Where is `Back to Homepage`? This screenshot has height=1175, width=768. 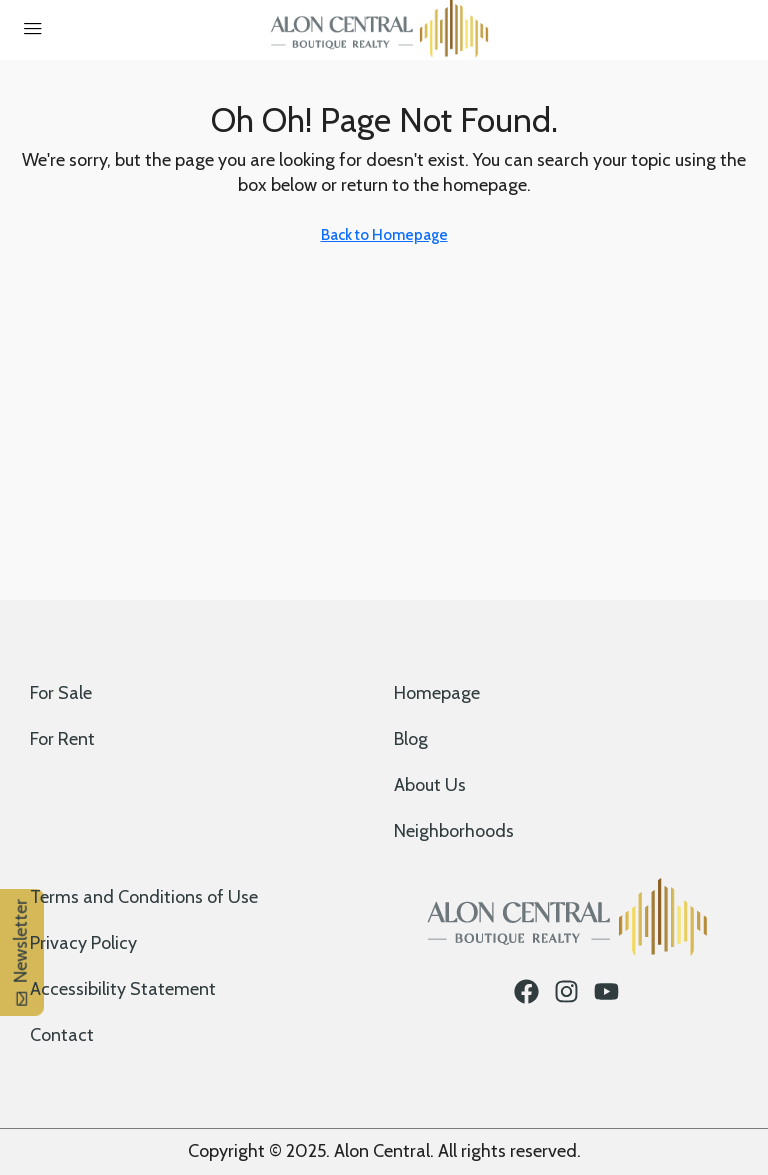
Back to Homepage is located at coordinates (384, 235).